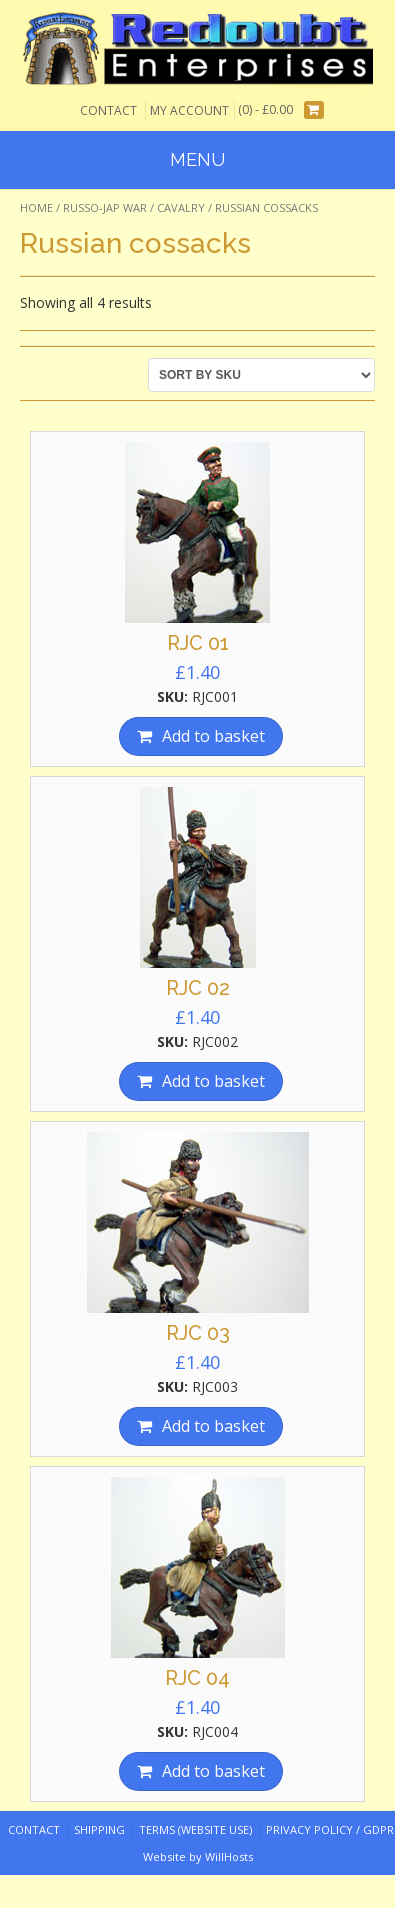 This screenshot has width=395, height=1908. Describe the element at coordinates (213, 736) in the screenshot. I see `Add to basket [Add “RJC 01” to your basket]` at that location.